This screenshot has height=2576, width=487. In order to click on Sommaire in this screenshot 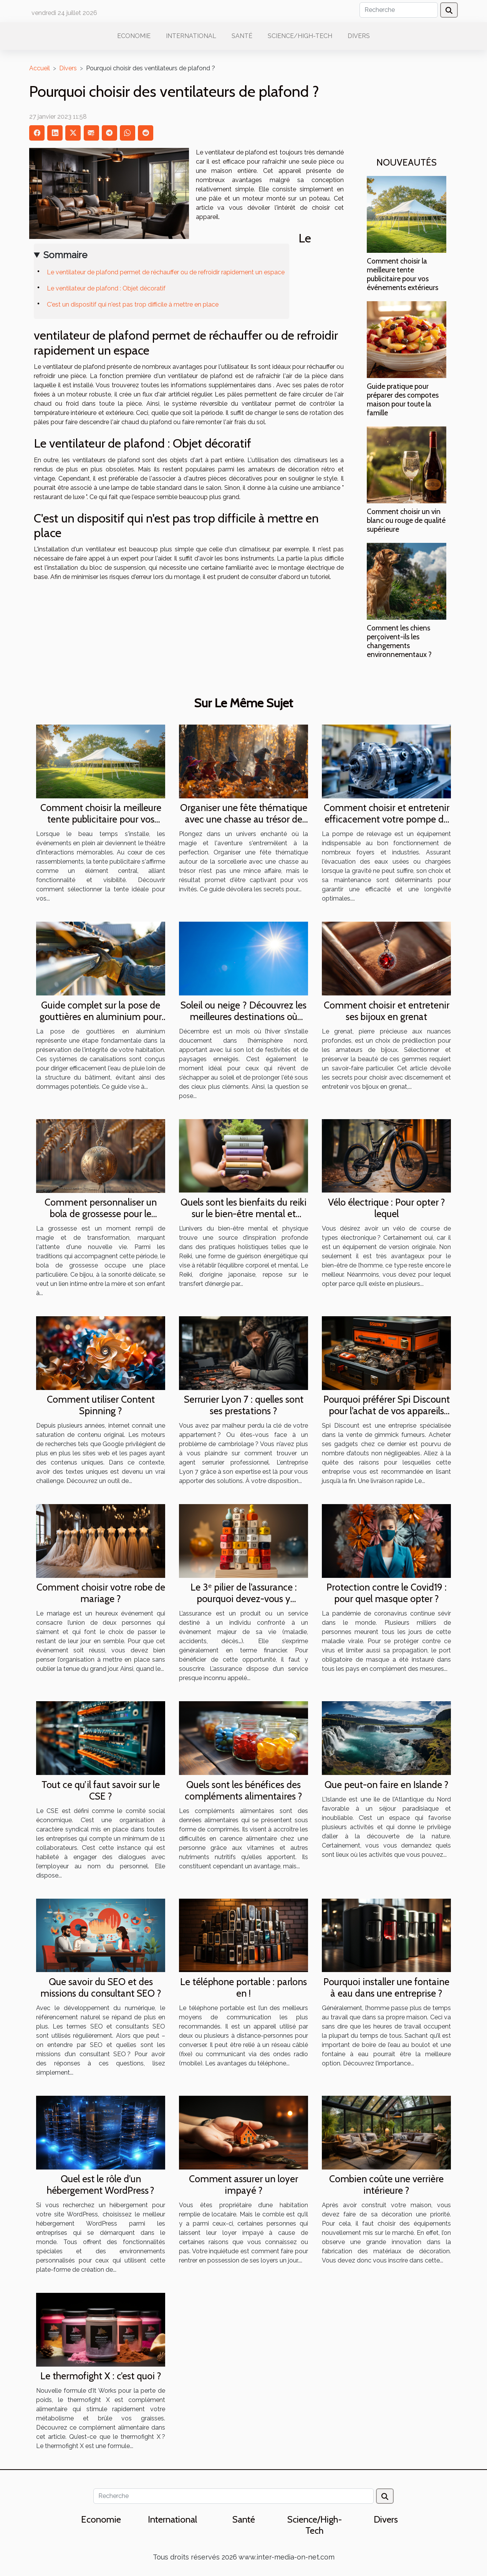, I will do `click(65, 254)`.